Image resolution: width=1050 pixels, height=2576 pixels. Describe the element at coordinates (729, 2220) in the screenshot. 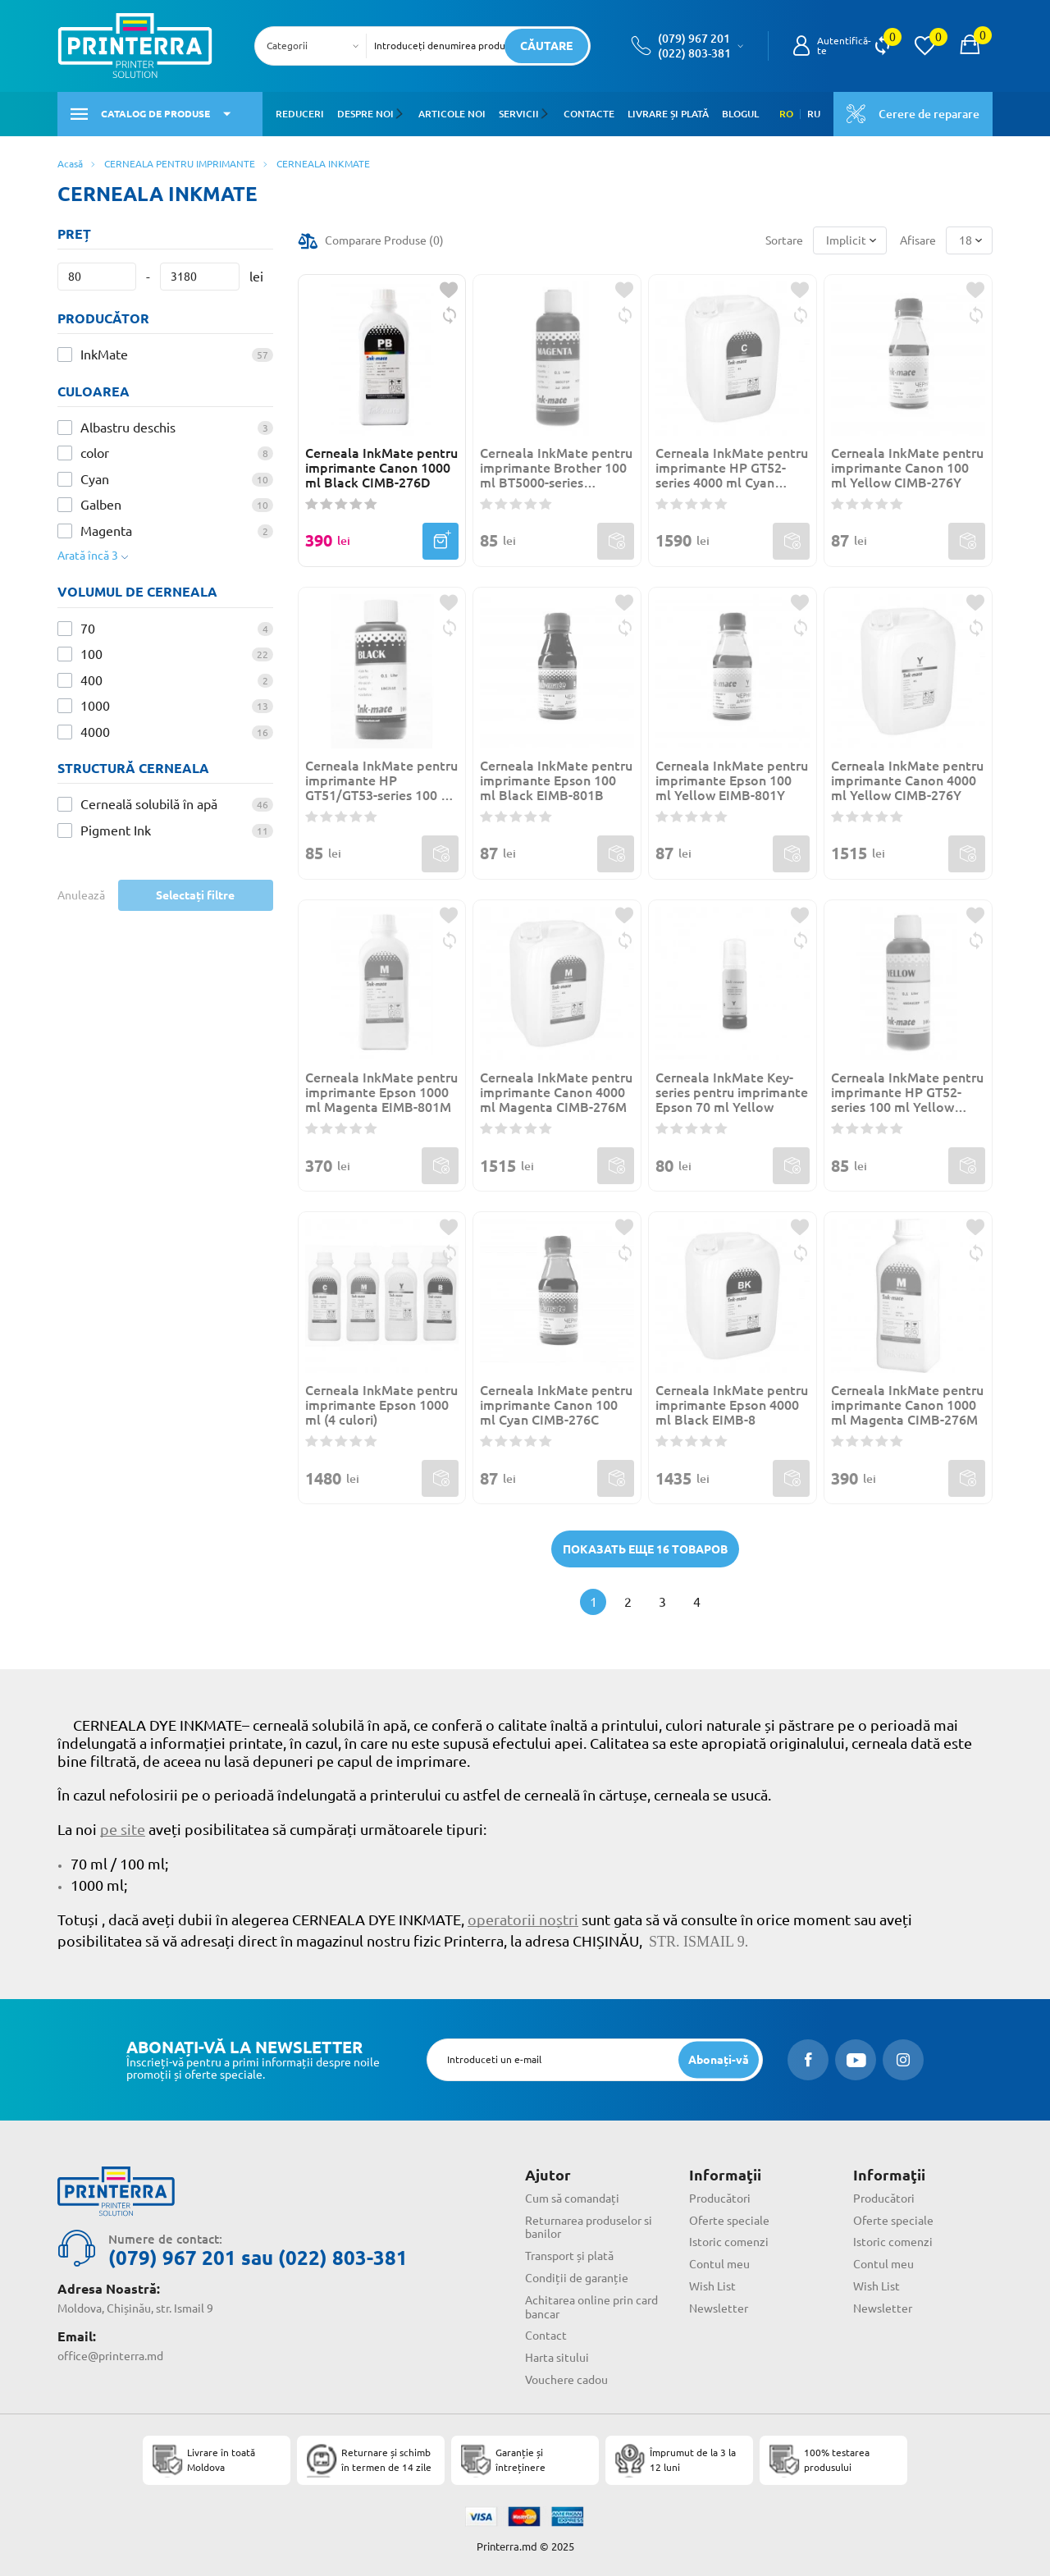

I see `Oferte speciale` at that location.